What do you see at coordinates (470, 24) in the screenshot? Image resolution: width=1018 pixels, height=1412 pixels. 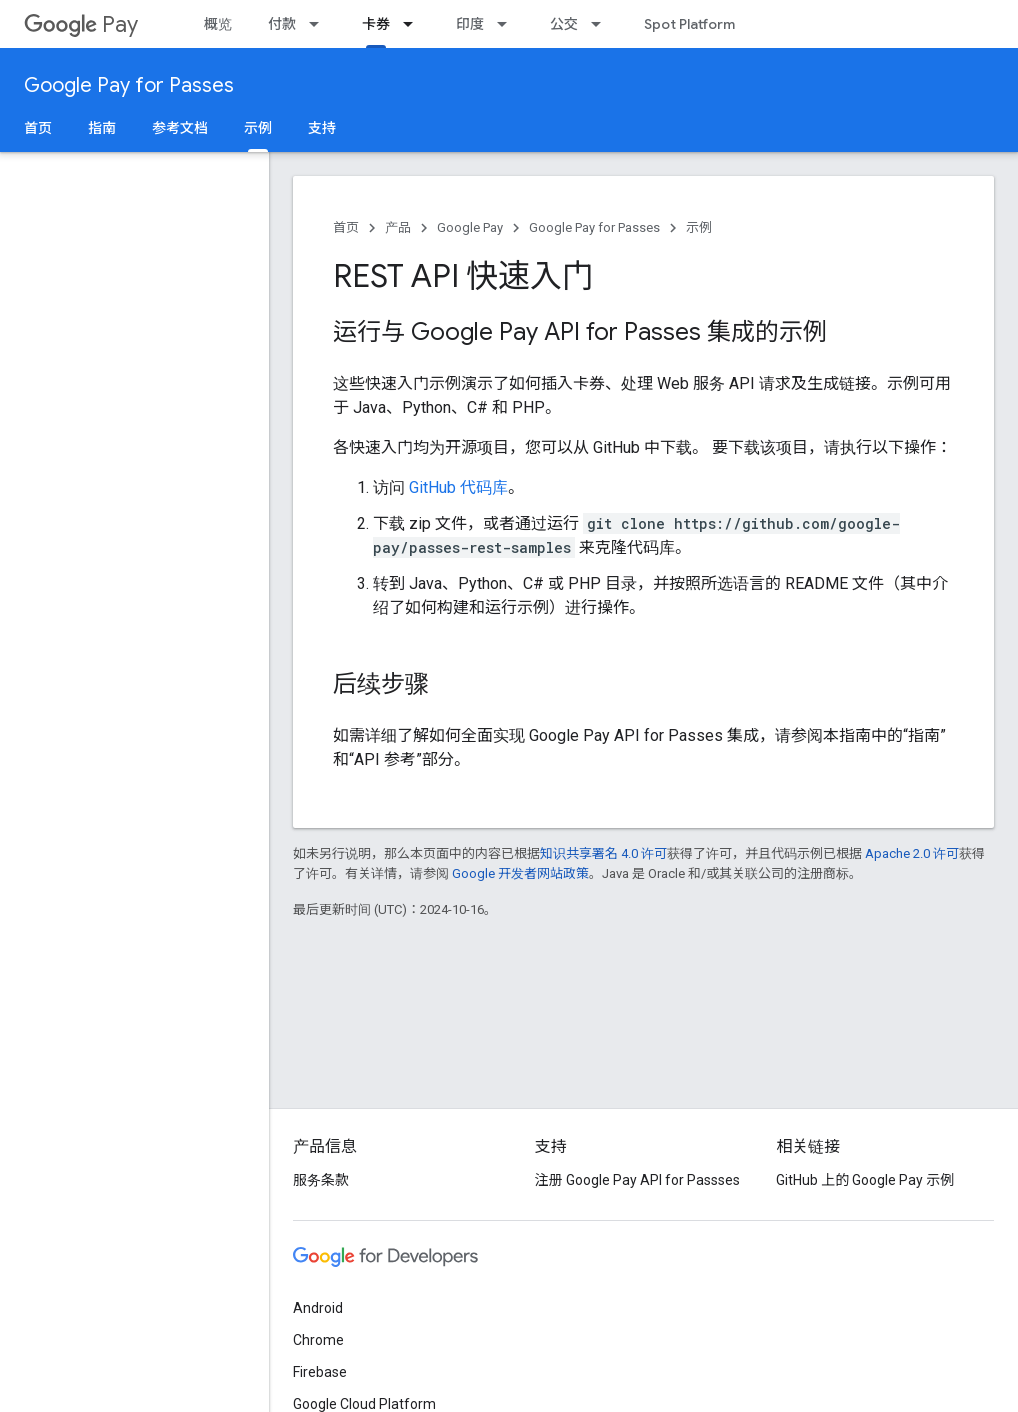 I see `印度` at bounding box center [470, 24].